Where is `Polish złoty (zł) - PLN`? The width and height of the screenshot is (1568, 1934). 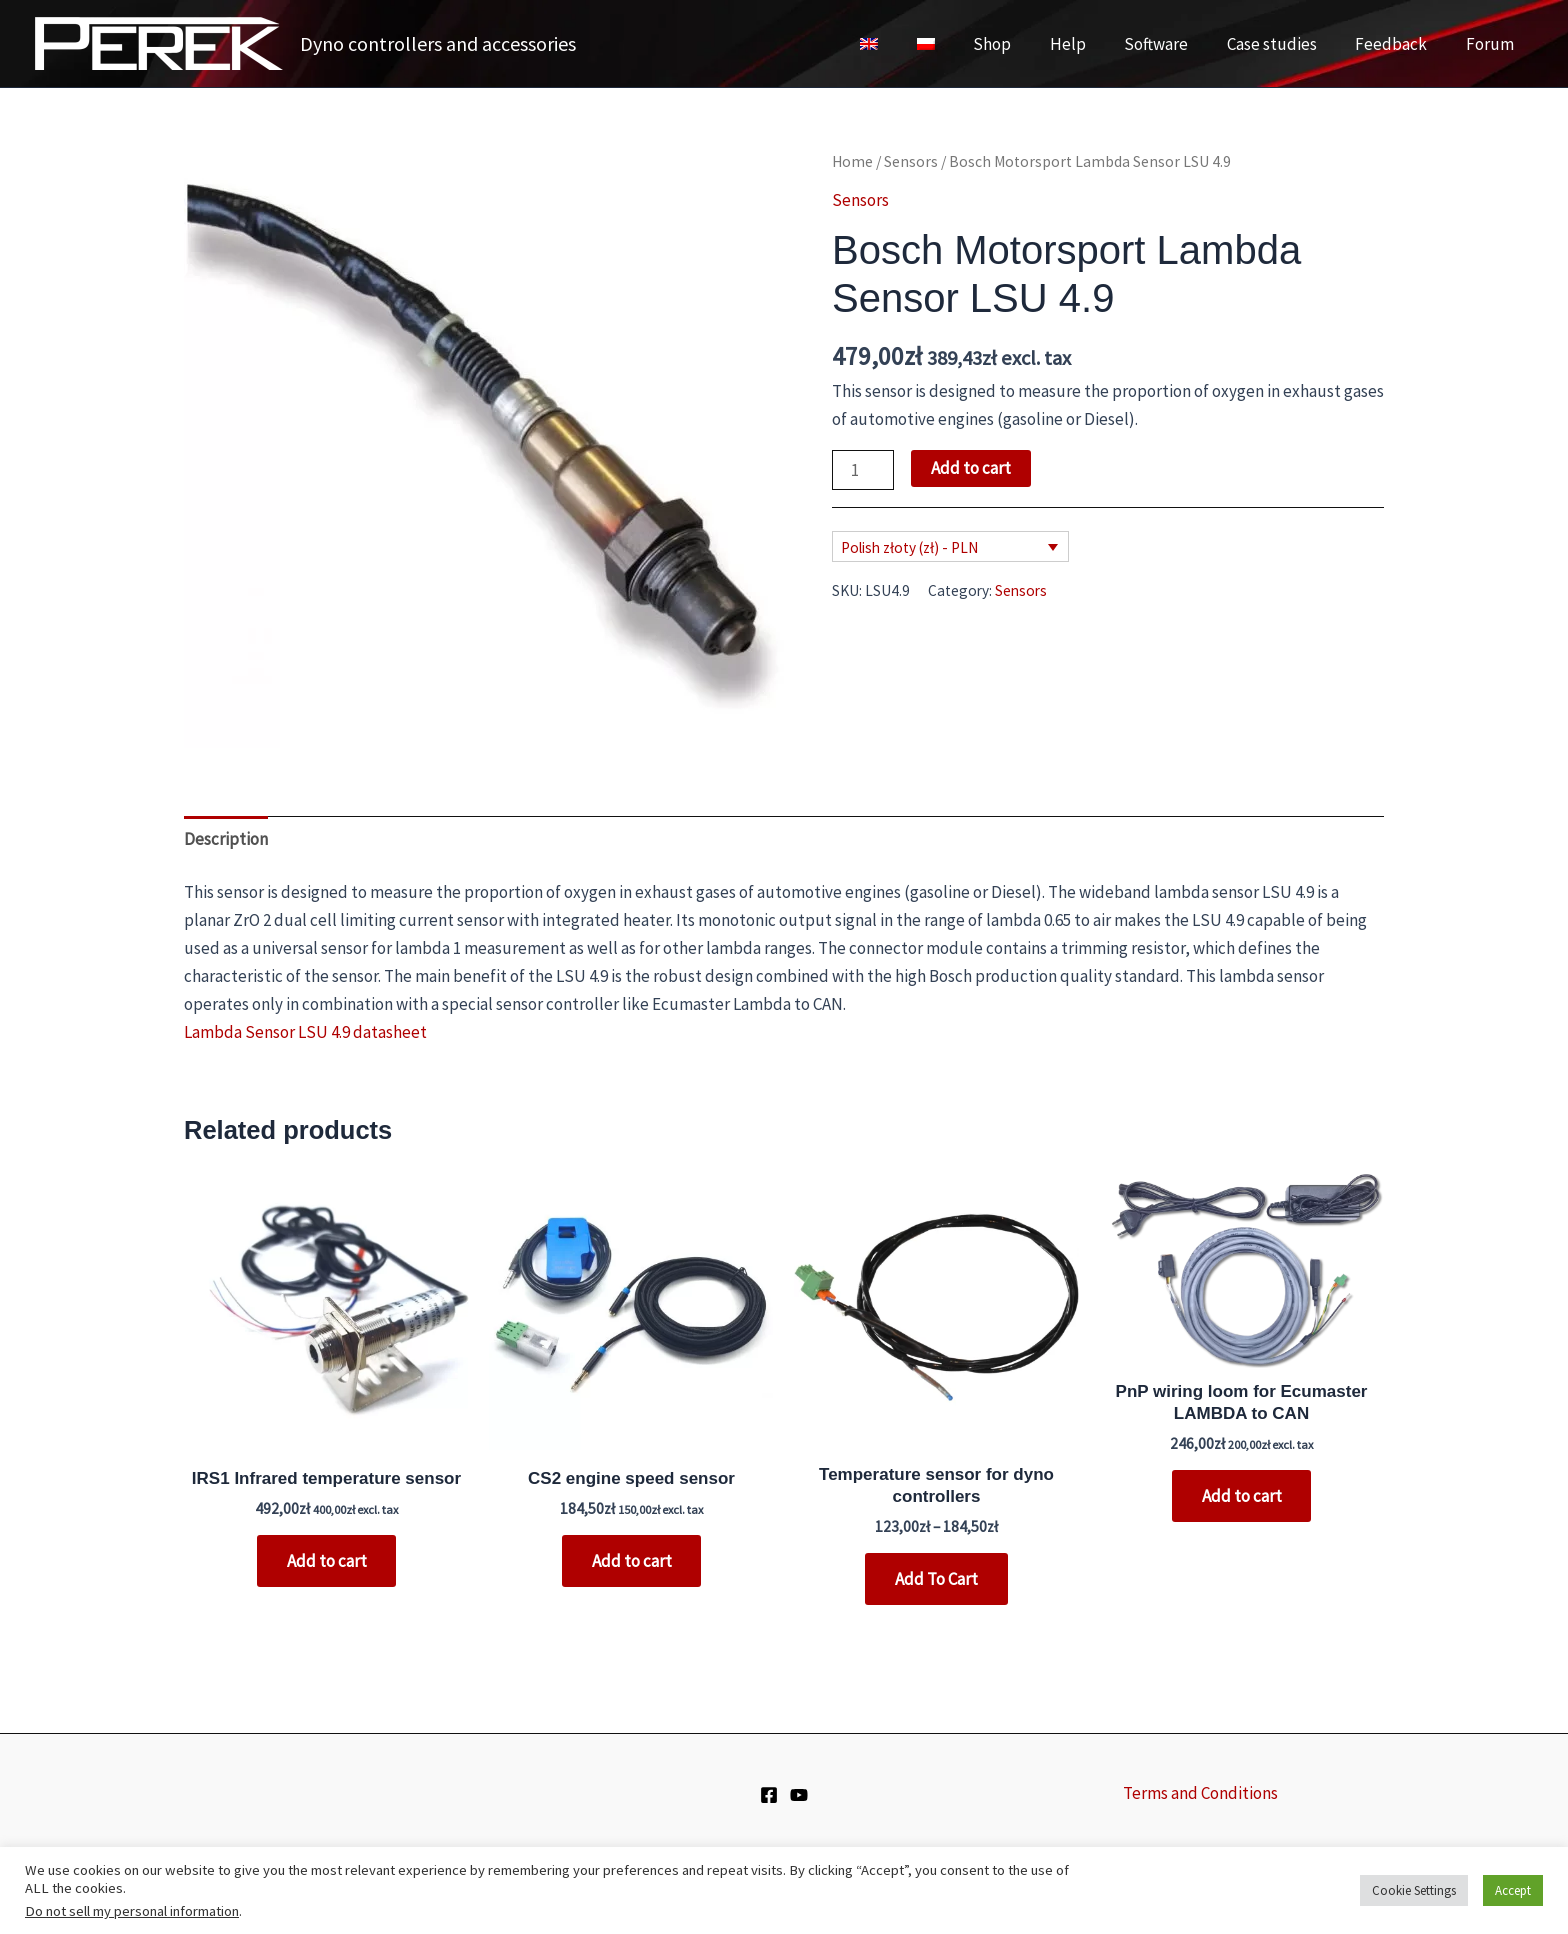 Polish złoty (zł) - PLN is located at coordinates (909, 547).